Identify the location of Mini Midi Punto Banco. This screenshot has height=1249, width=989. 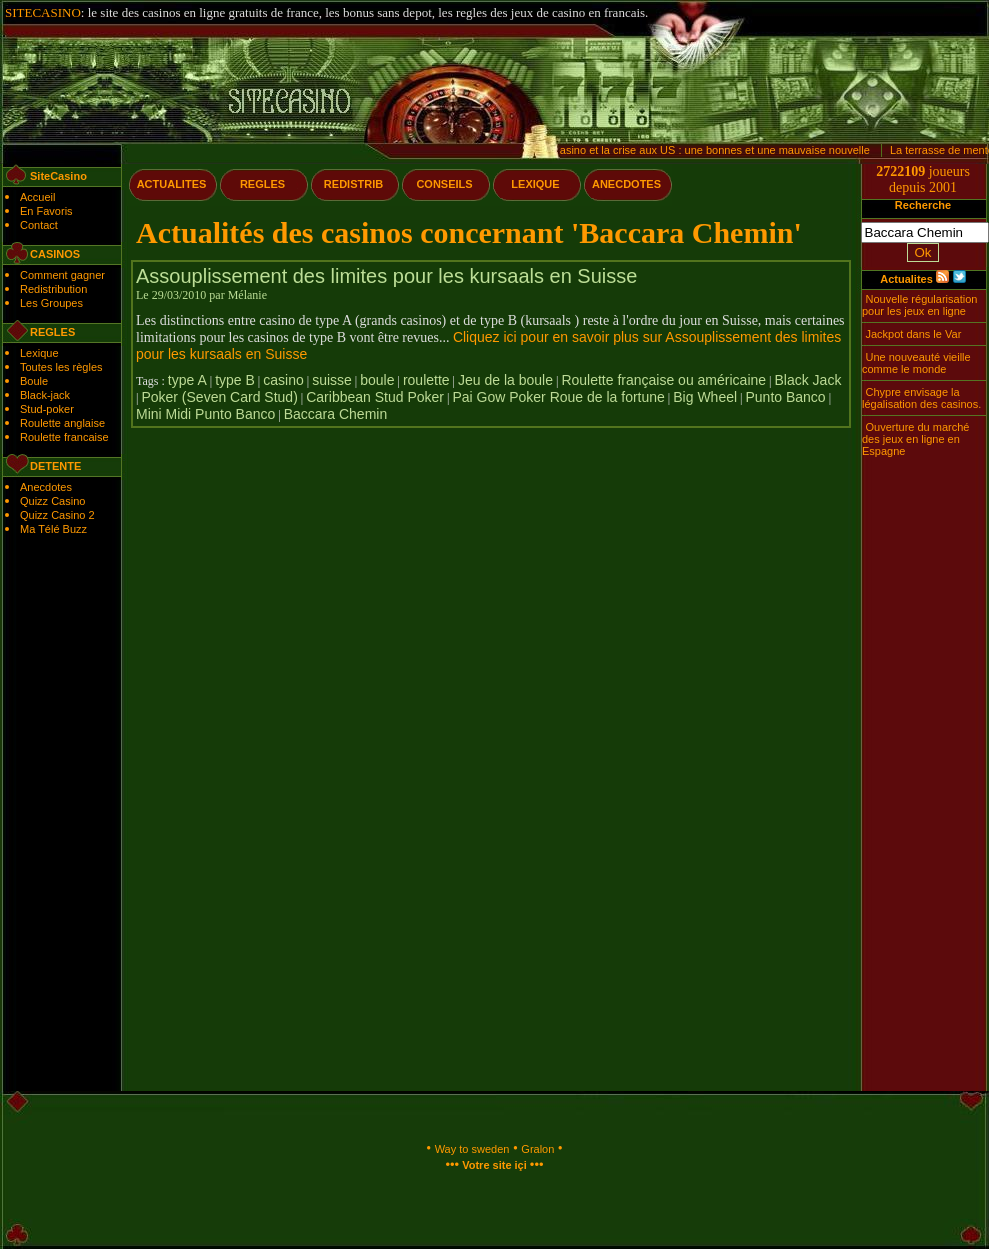
(205, 414).